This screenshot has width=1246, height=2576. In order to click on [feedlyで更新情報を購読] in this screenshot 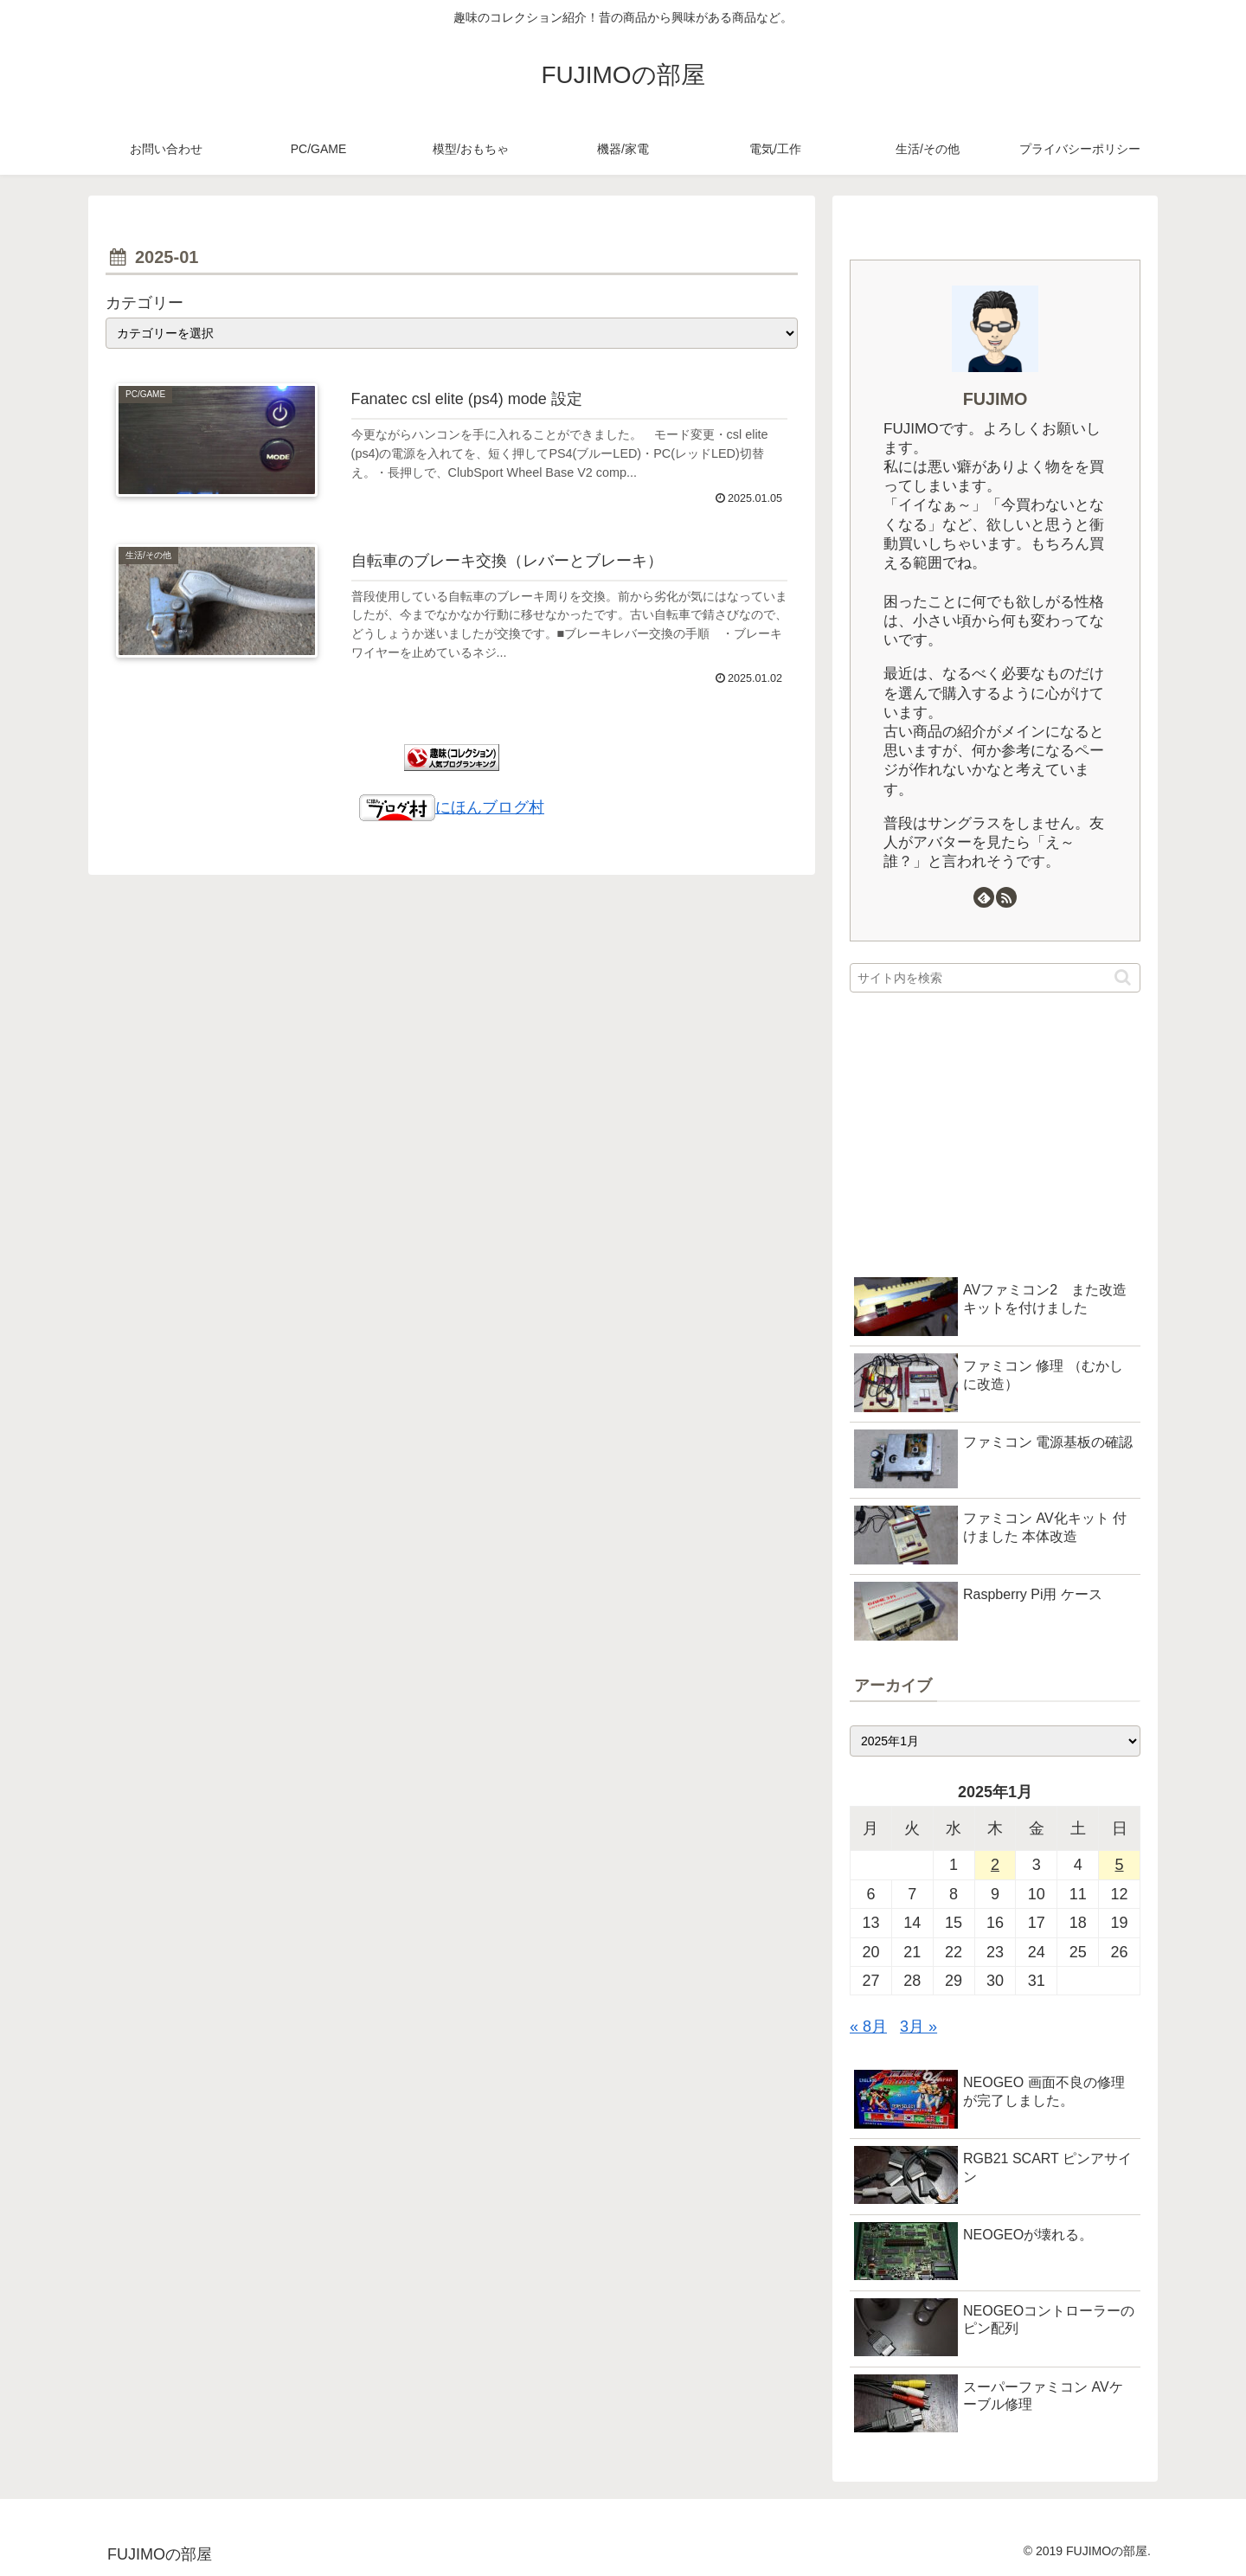, I will do `click(983, 897)`.